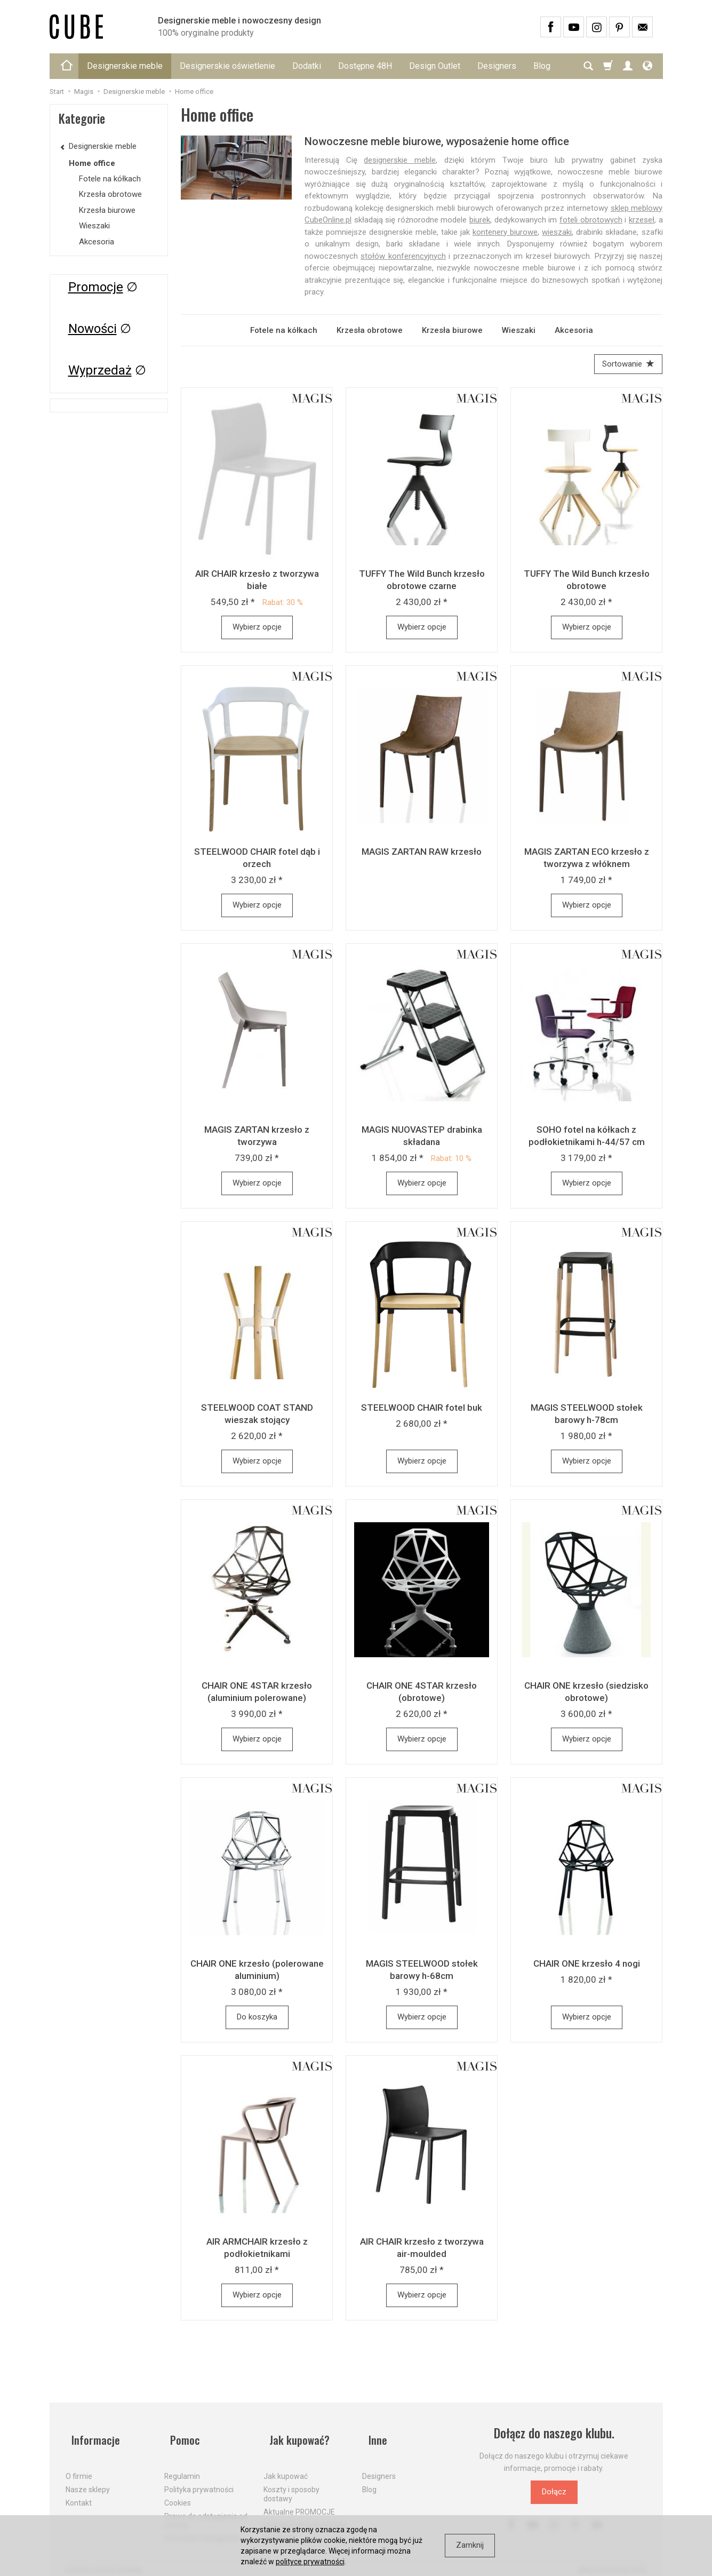  What do you see at coordinates (180, 2436) in the screenshot?
I see `Pomoc` at bounding box center [180, 2436].